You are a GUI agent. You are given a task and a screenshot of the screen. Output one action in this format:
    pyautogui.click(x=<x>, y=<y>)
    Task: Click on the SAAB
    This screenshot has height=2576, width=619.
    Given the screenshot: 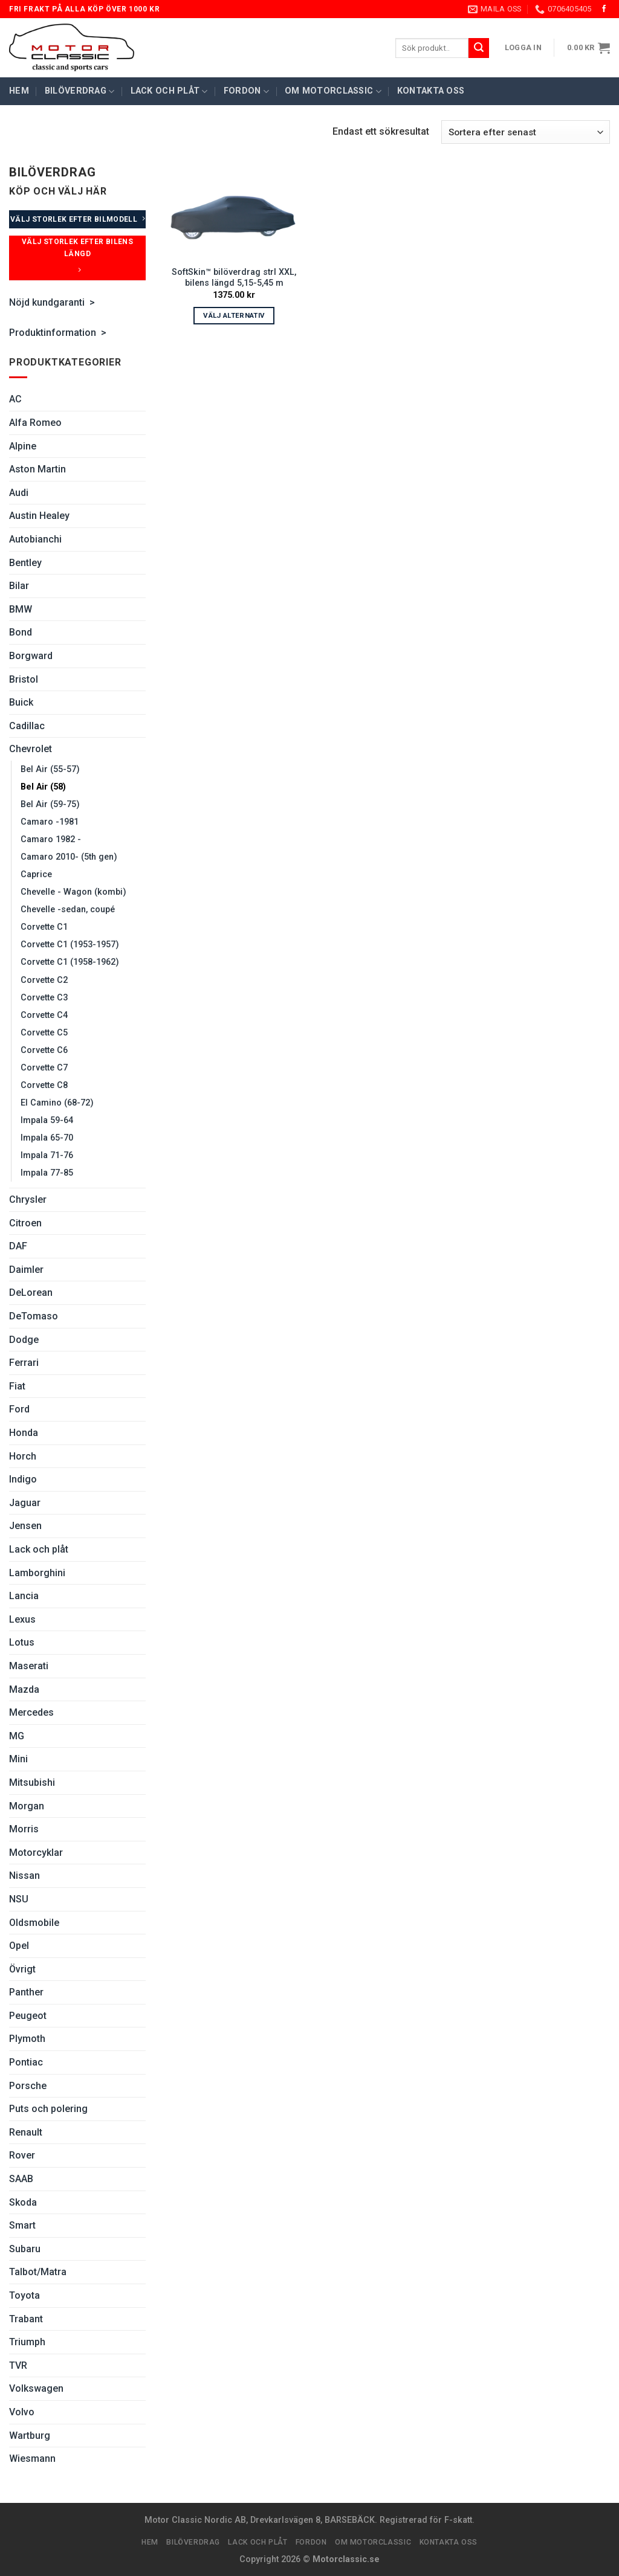 What is the action you would take?
    pyautogui.click(x=21, y=2179)
    